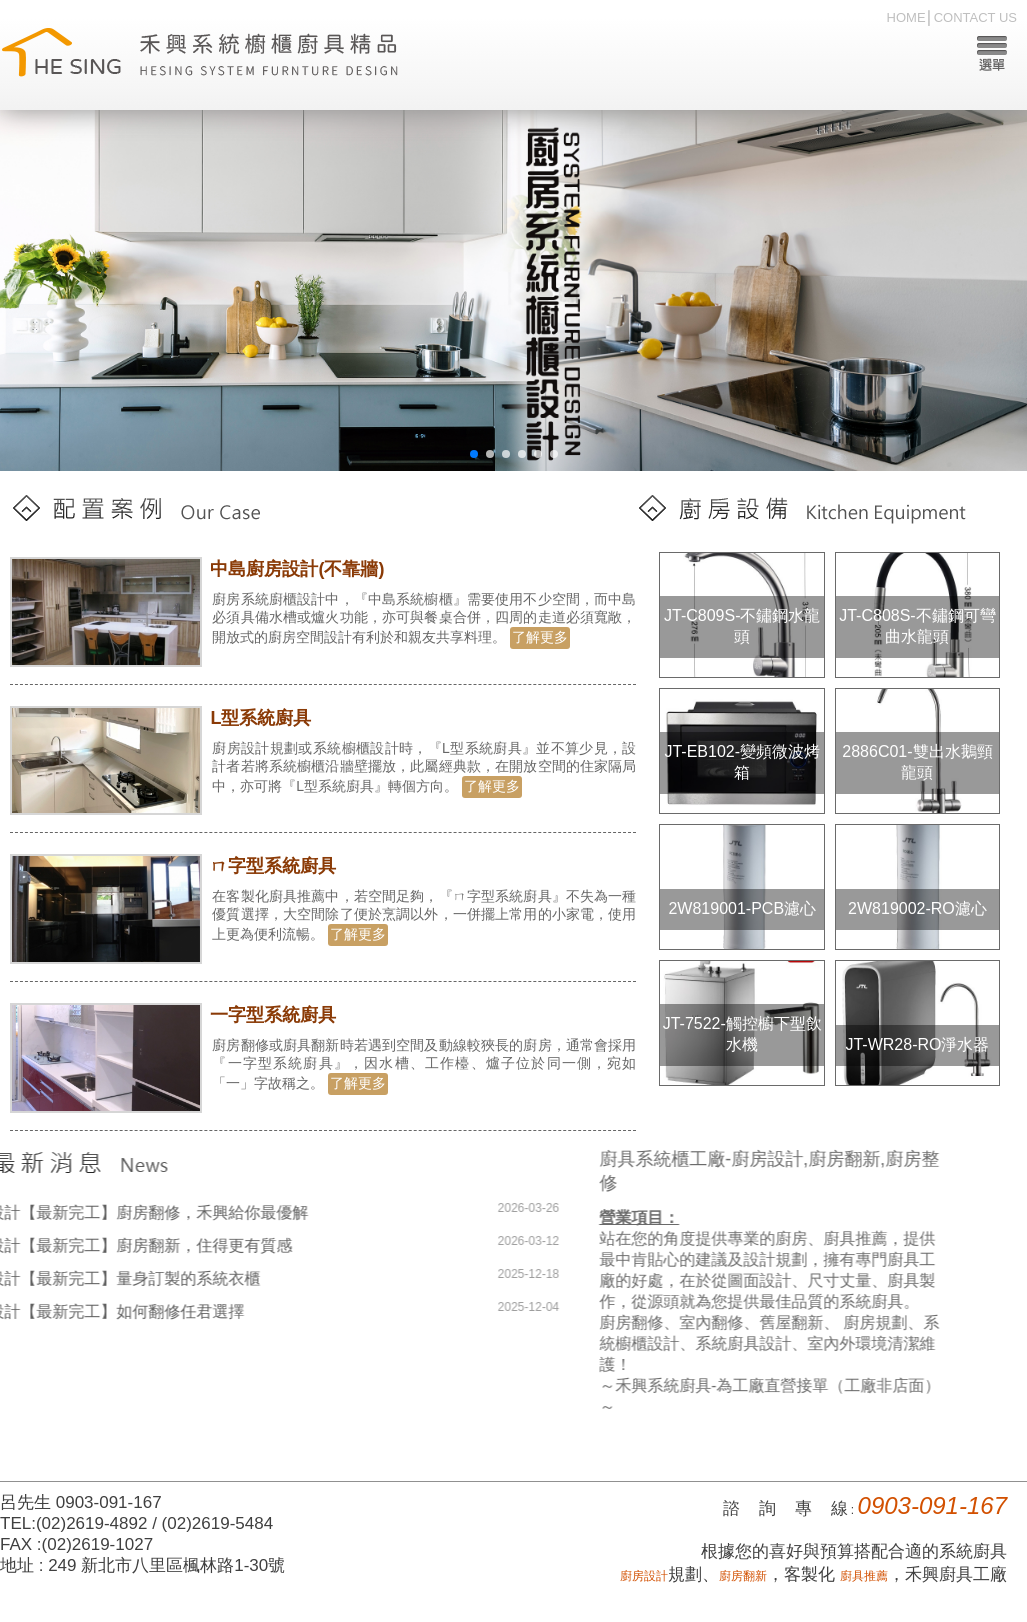 The width and height of the screenshot is (1027, 1622). What do you see at coordinates (299, 569) in the screenshot?
I see `中島廚房設計(不靠牆)` at bounding box center [299, 569].